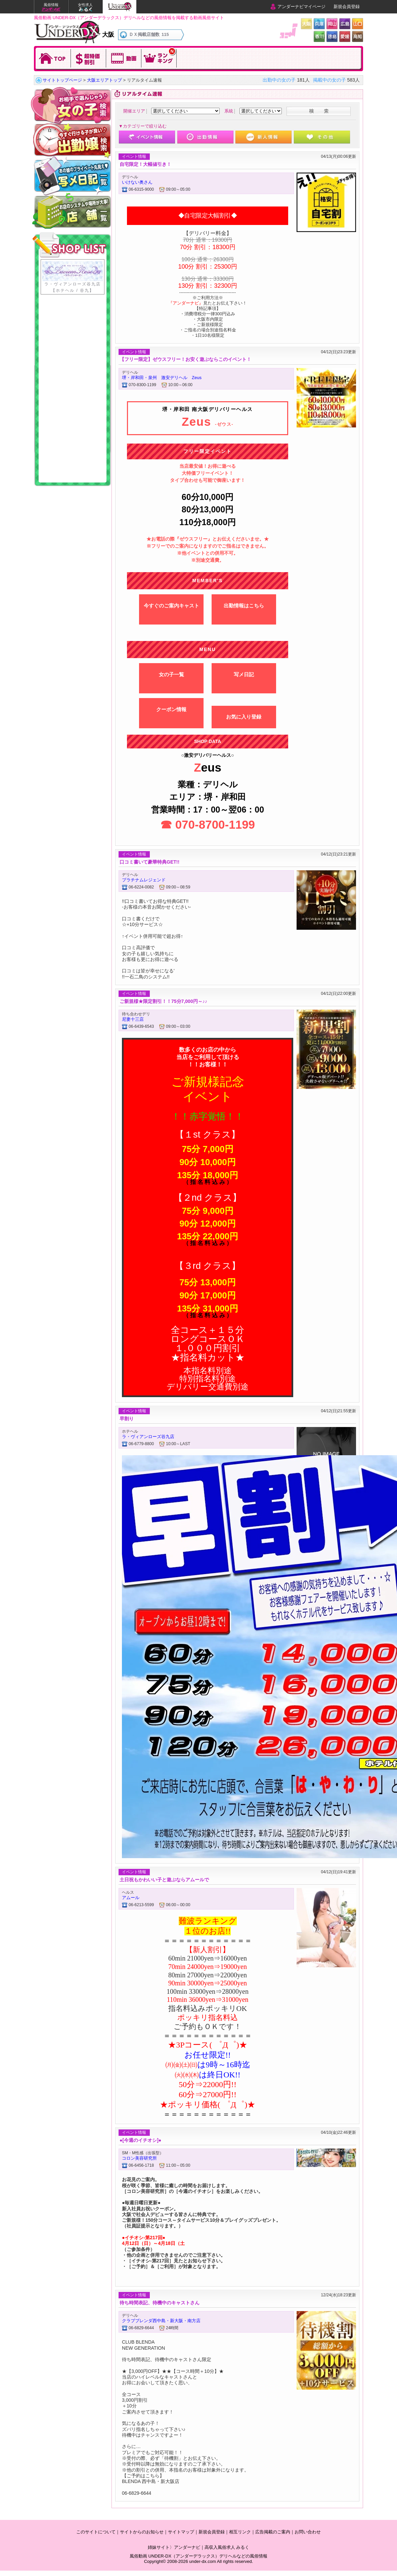 This screenshot has width=397, height=2576. Describe the element at coordinates (319, 36) in the screenshot. I see `香川` at that location.